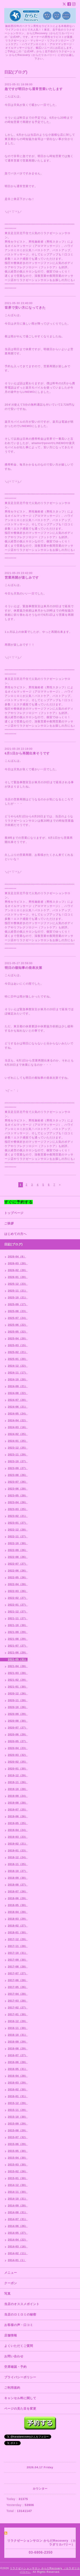 The height and width of the screenshot is (2576, 80). I want to click on 2019-07（25）, so click(18, 1809).